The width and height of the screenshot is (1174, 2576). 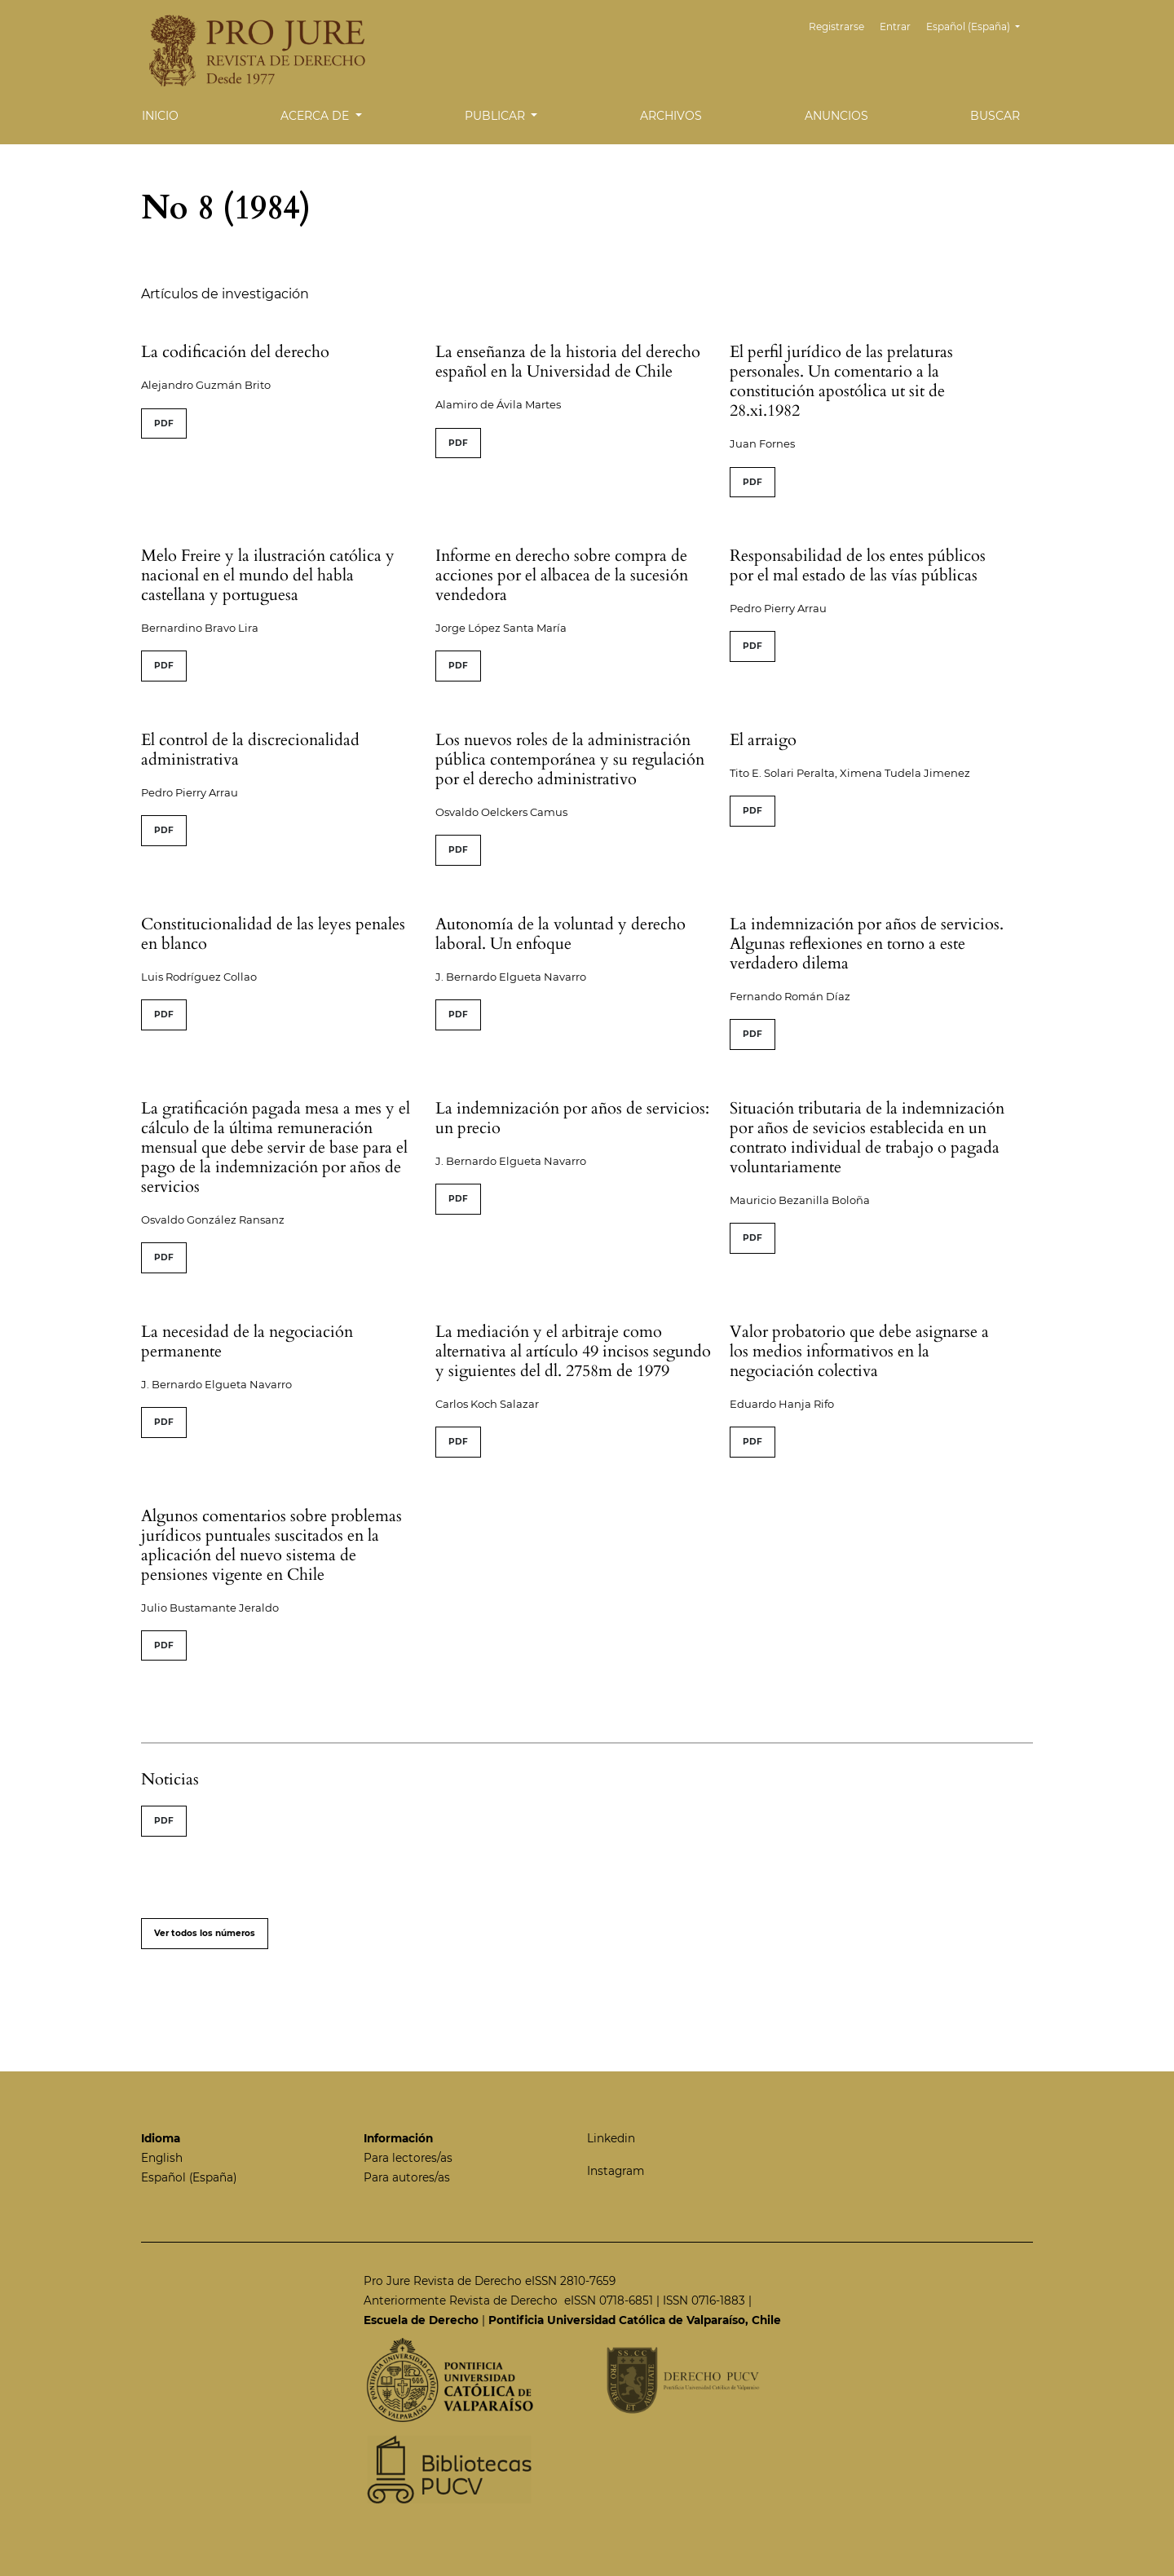 What do you see at coordinates (170, 1779) in the screenshot?
I see `Noticias` at bounding box center [170, 1779].